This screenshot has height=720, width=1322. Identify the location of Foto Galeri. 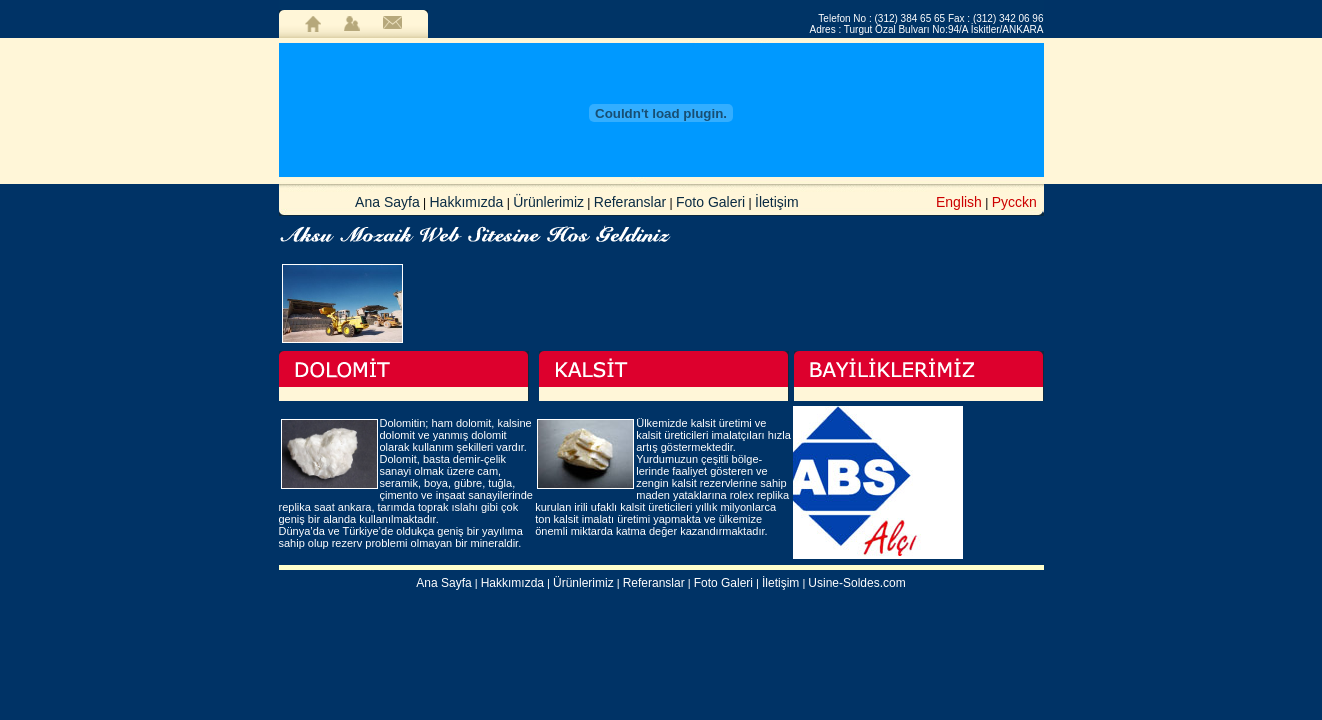
(710, 202).